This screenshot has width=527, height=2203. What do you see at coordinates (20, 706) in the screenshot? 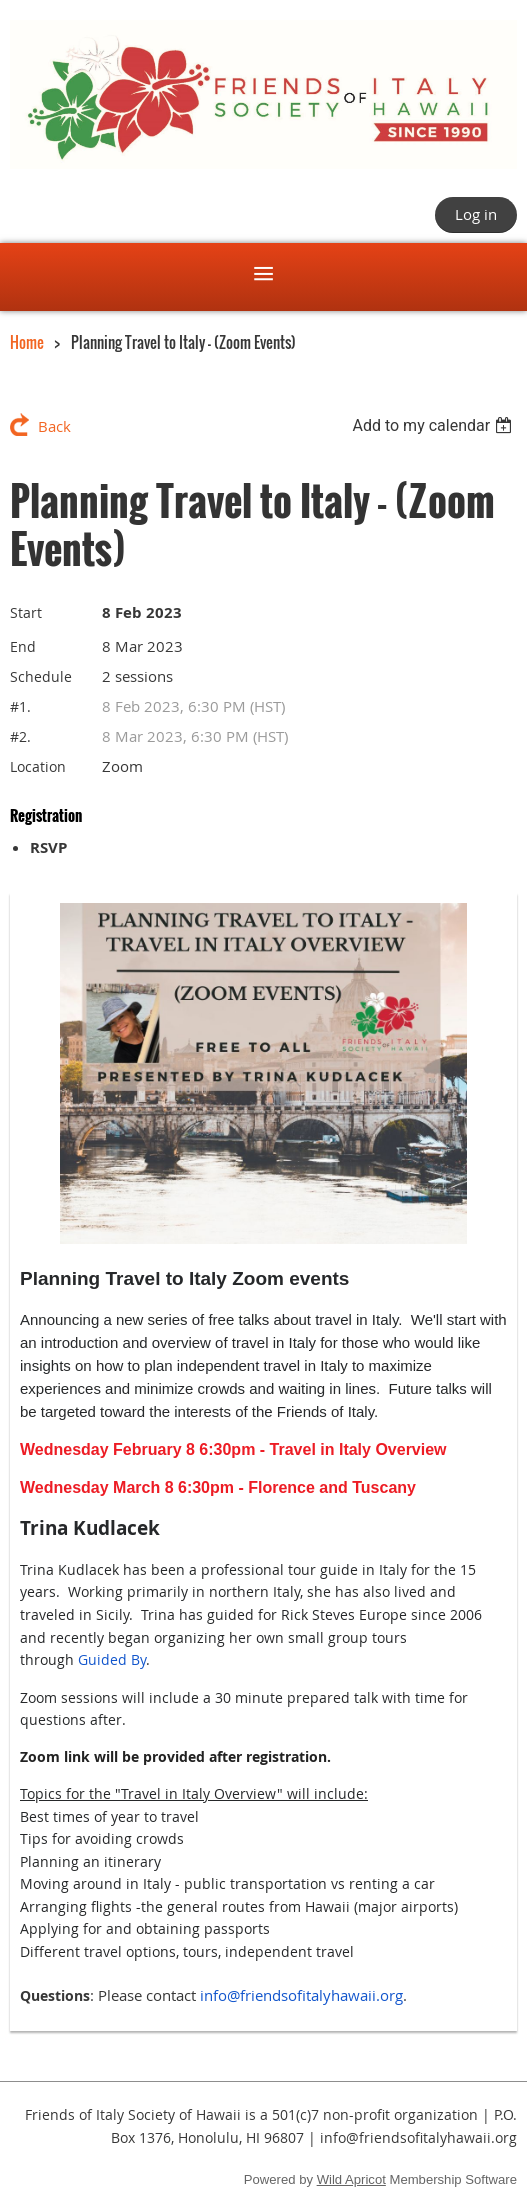
I see `#1.` at bounding box center [20, 706].